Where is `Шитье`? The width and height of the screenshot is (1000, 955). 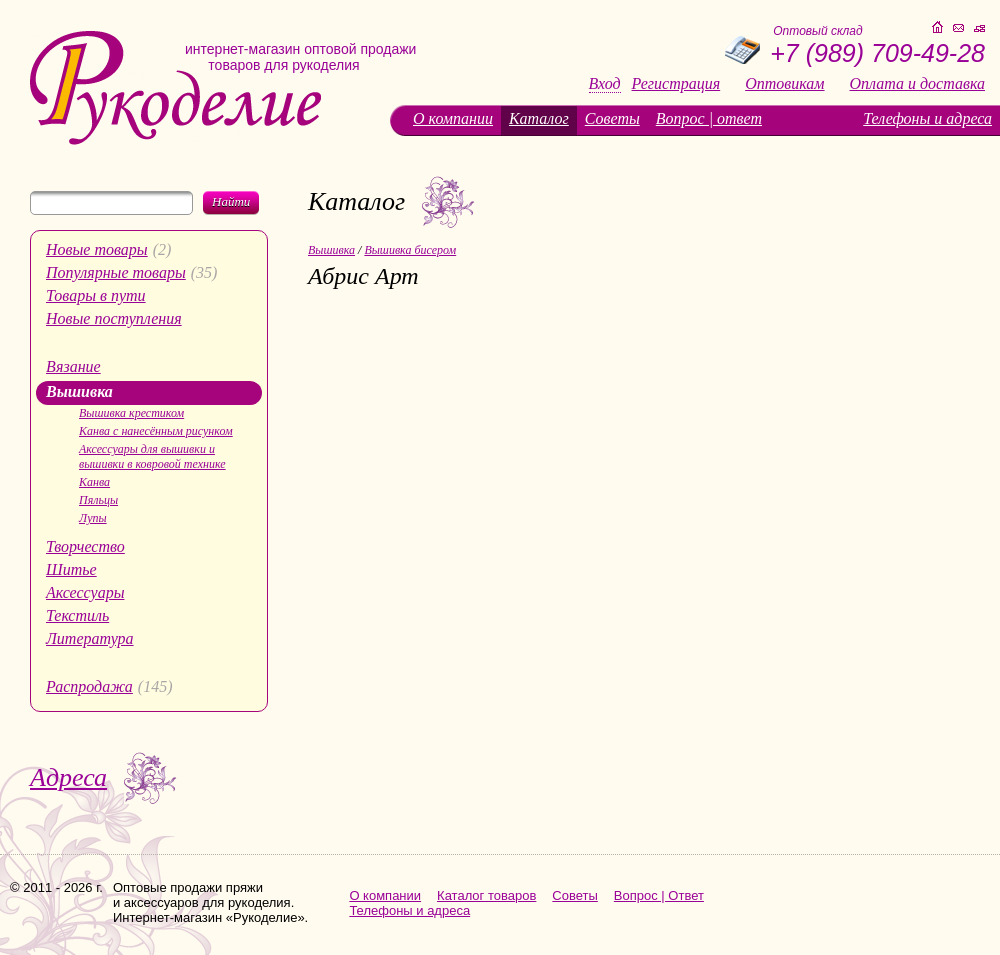 Шитье is located at coordinates (71, 569).